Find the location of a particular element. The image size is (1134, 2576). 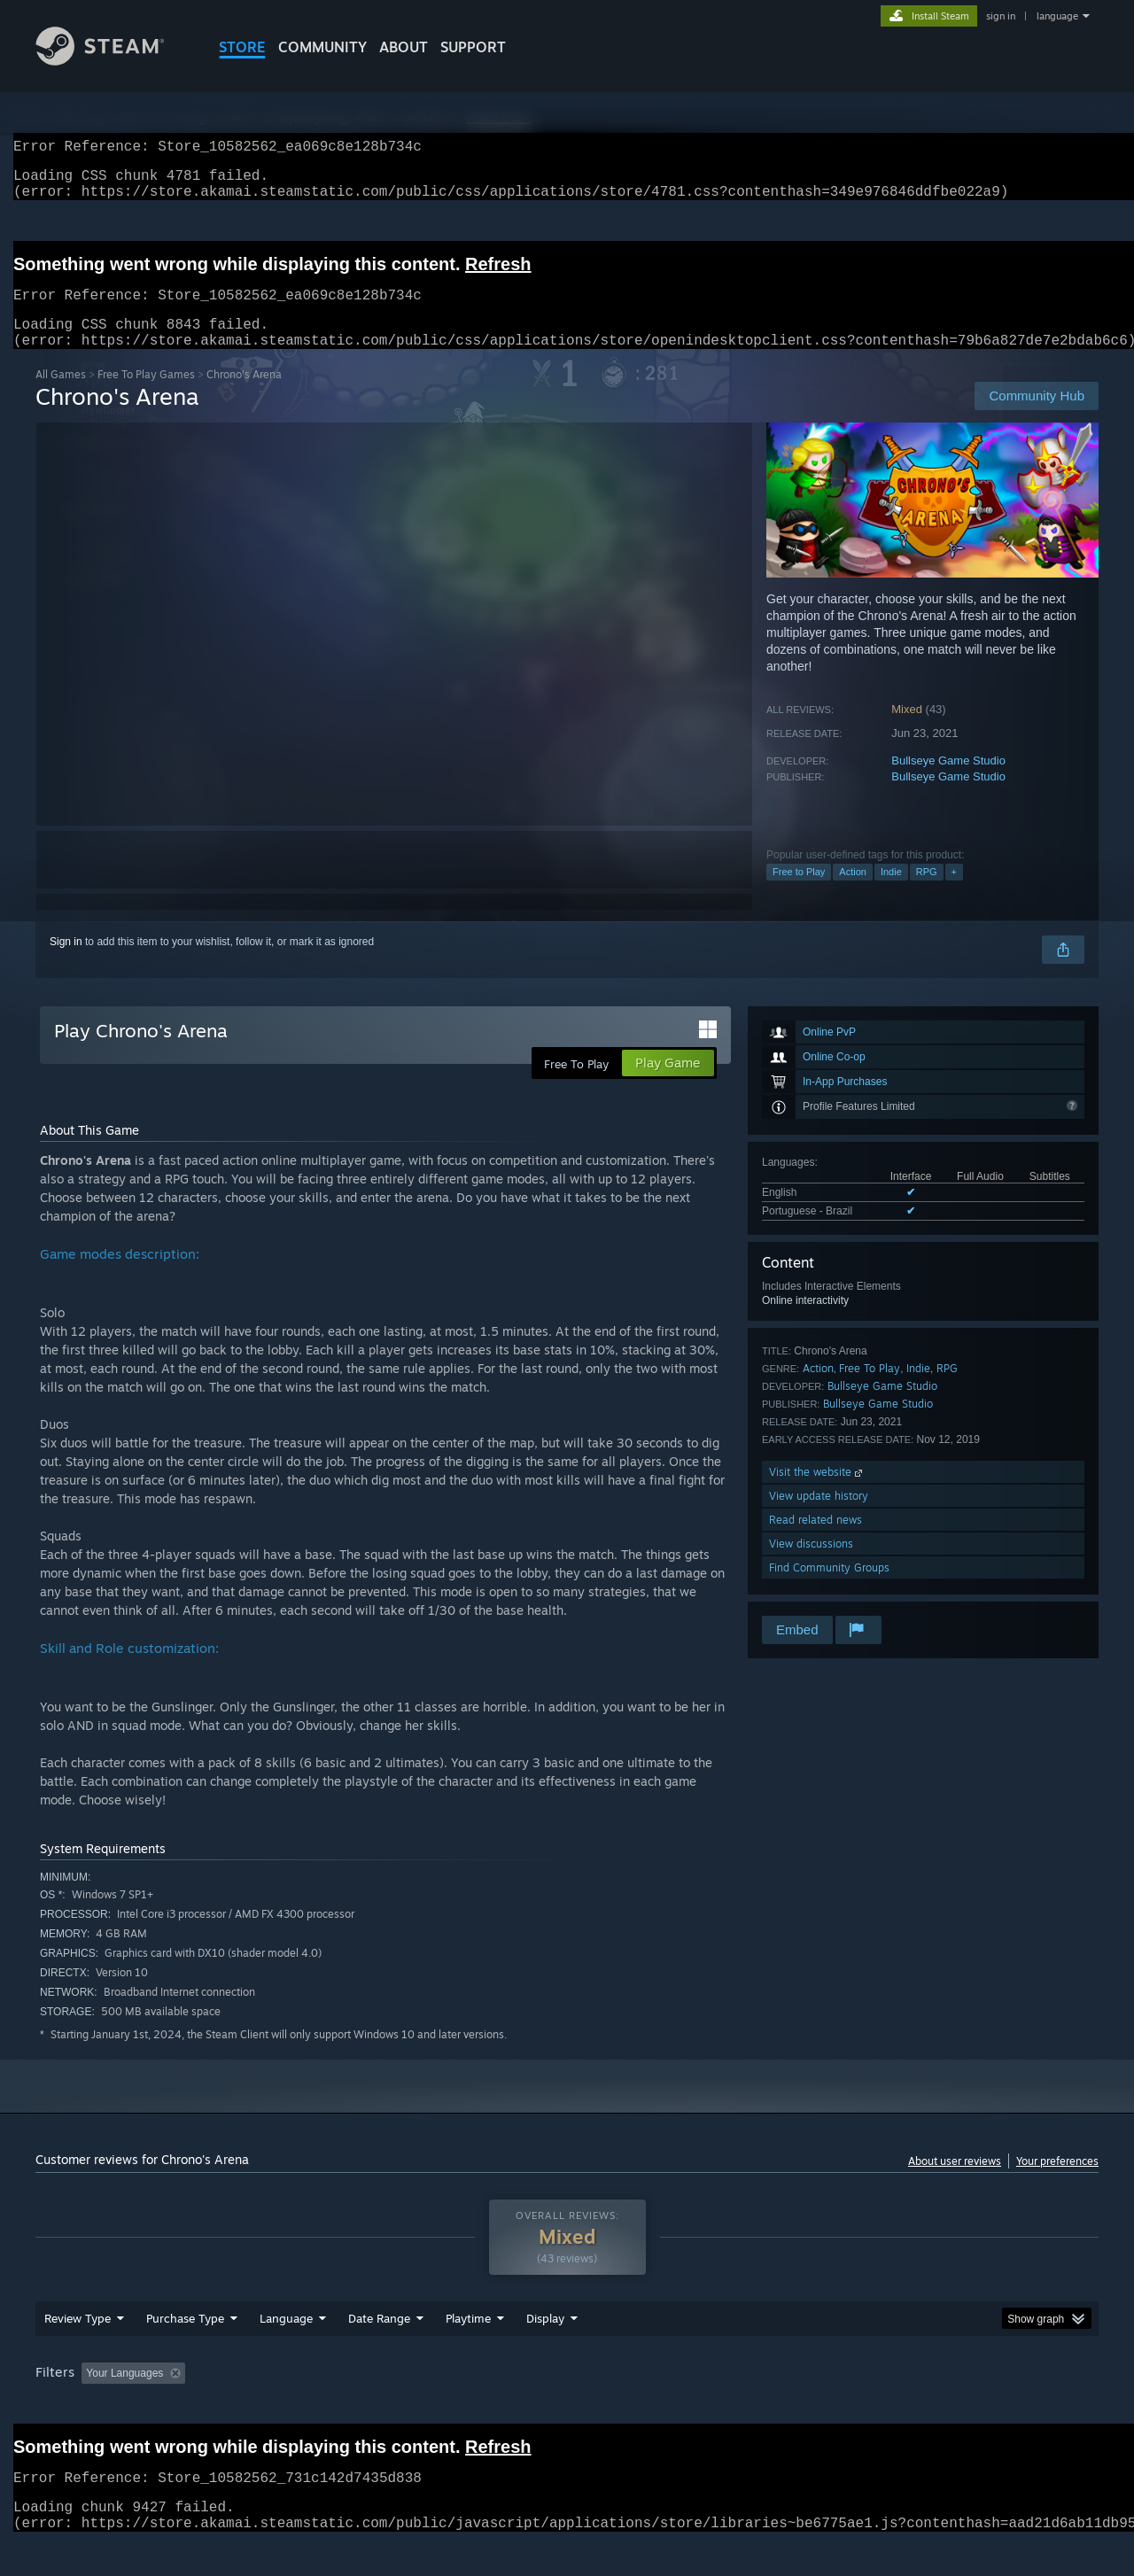

View discussions is located at coordinates (811, 1564).